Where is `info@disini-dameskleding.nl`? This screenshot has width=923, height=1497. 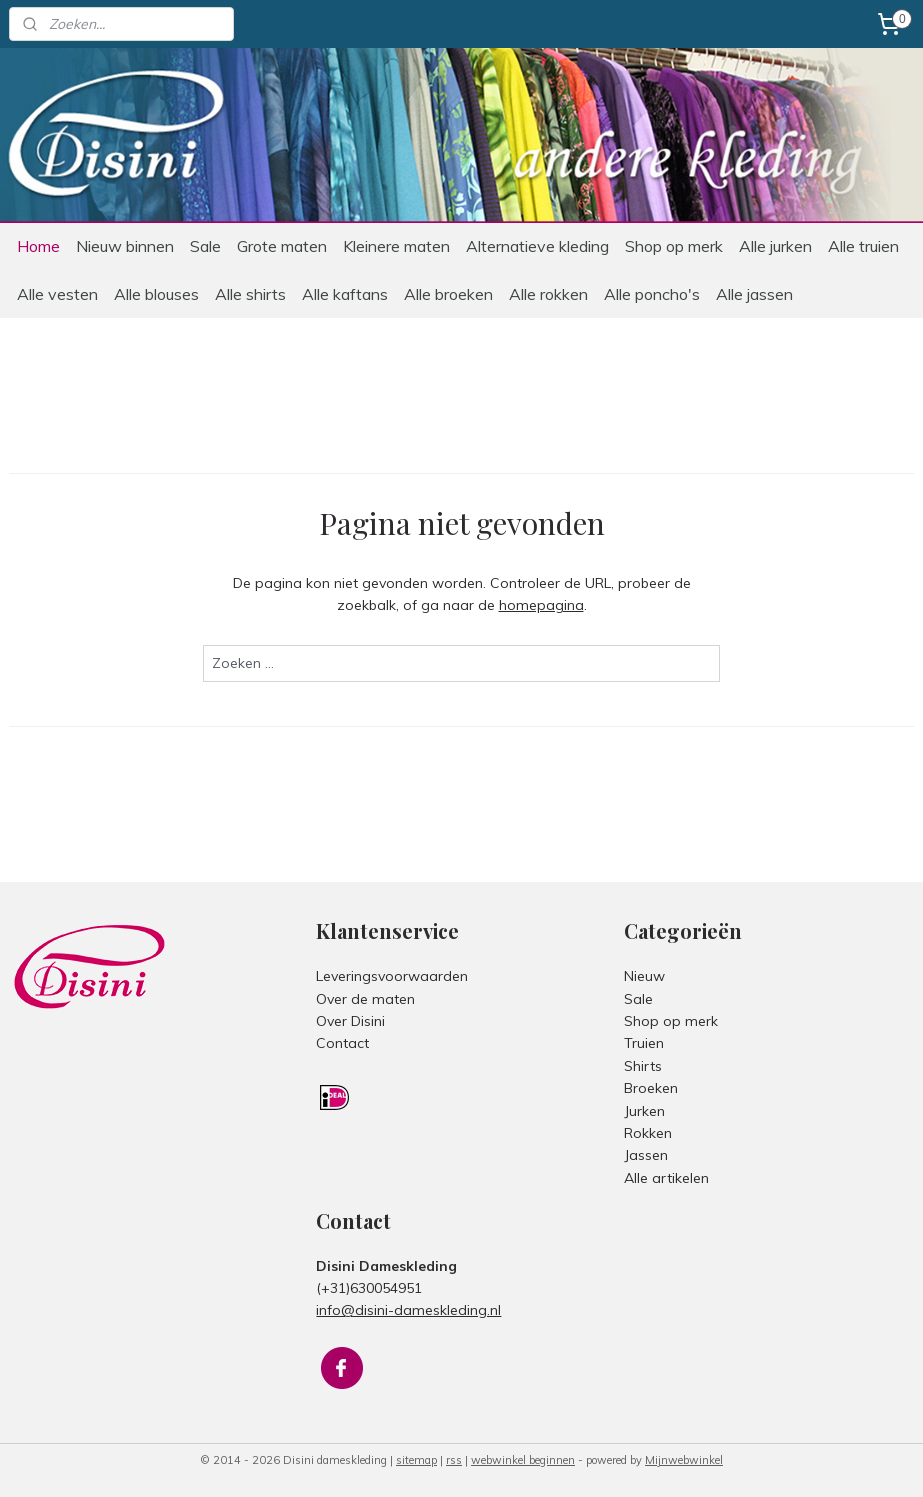
info@disini-dameskleding.nl is located at coordinates (408, 1310).